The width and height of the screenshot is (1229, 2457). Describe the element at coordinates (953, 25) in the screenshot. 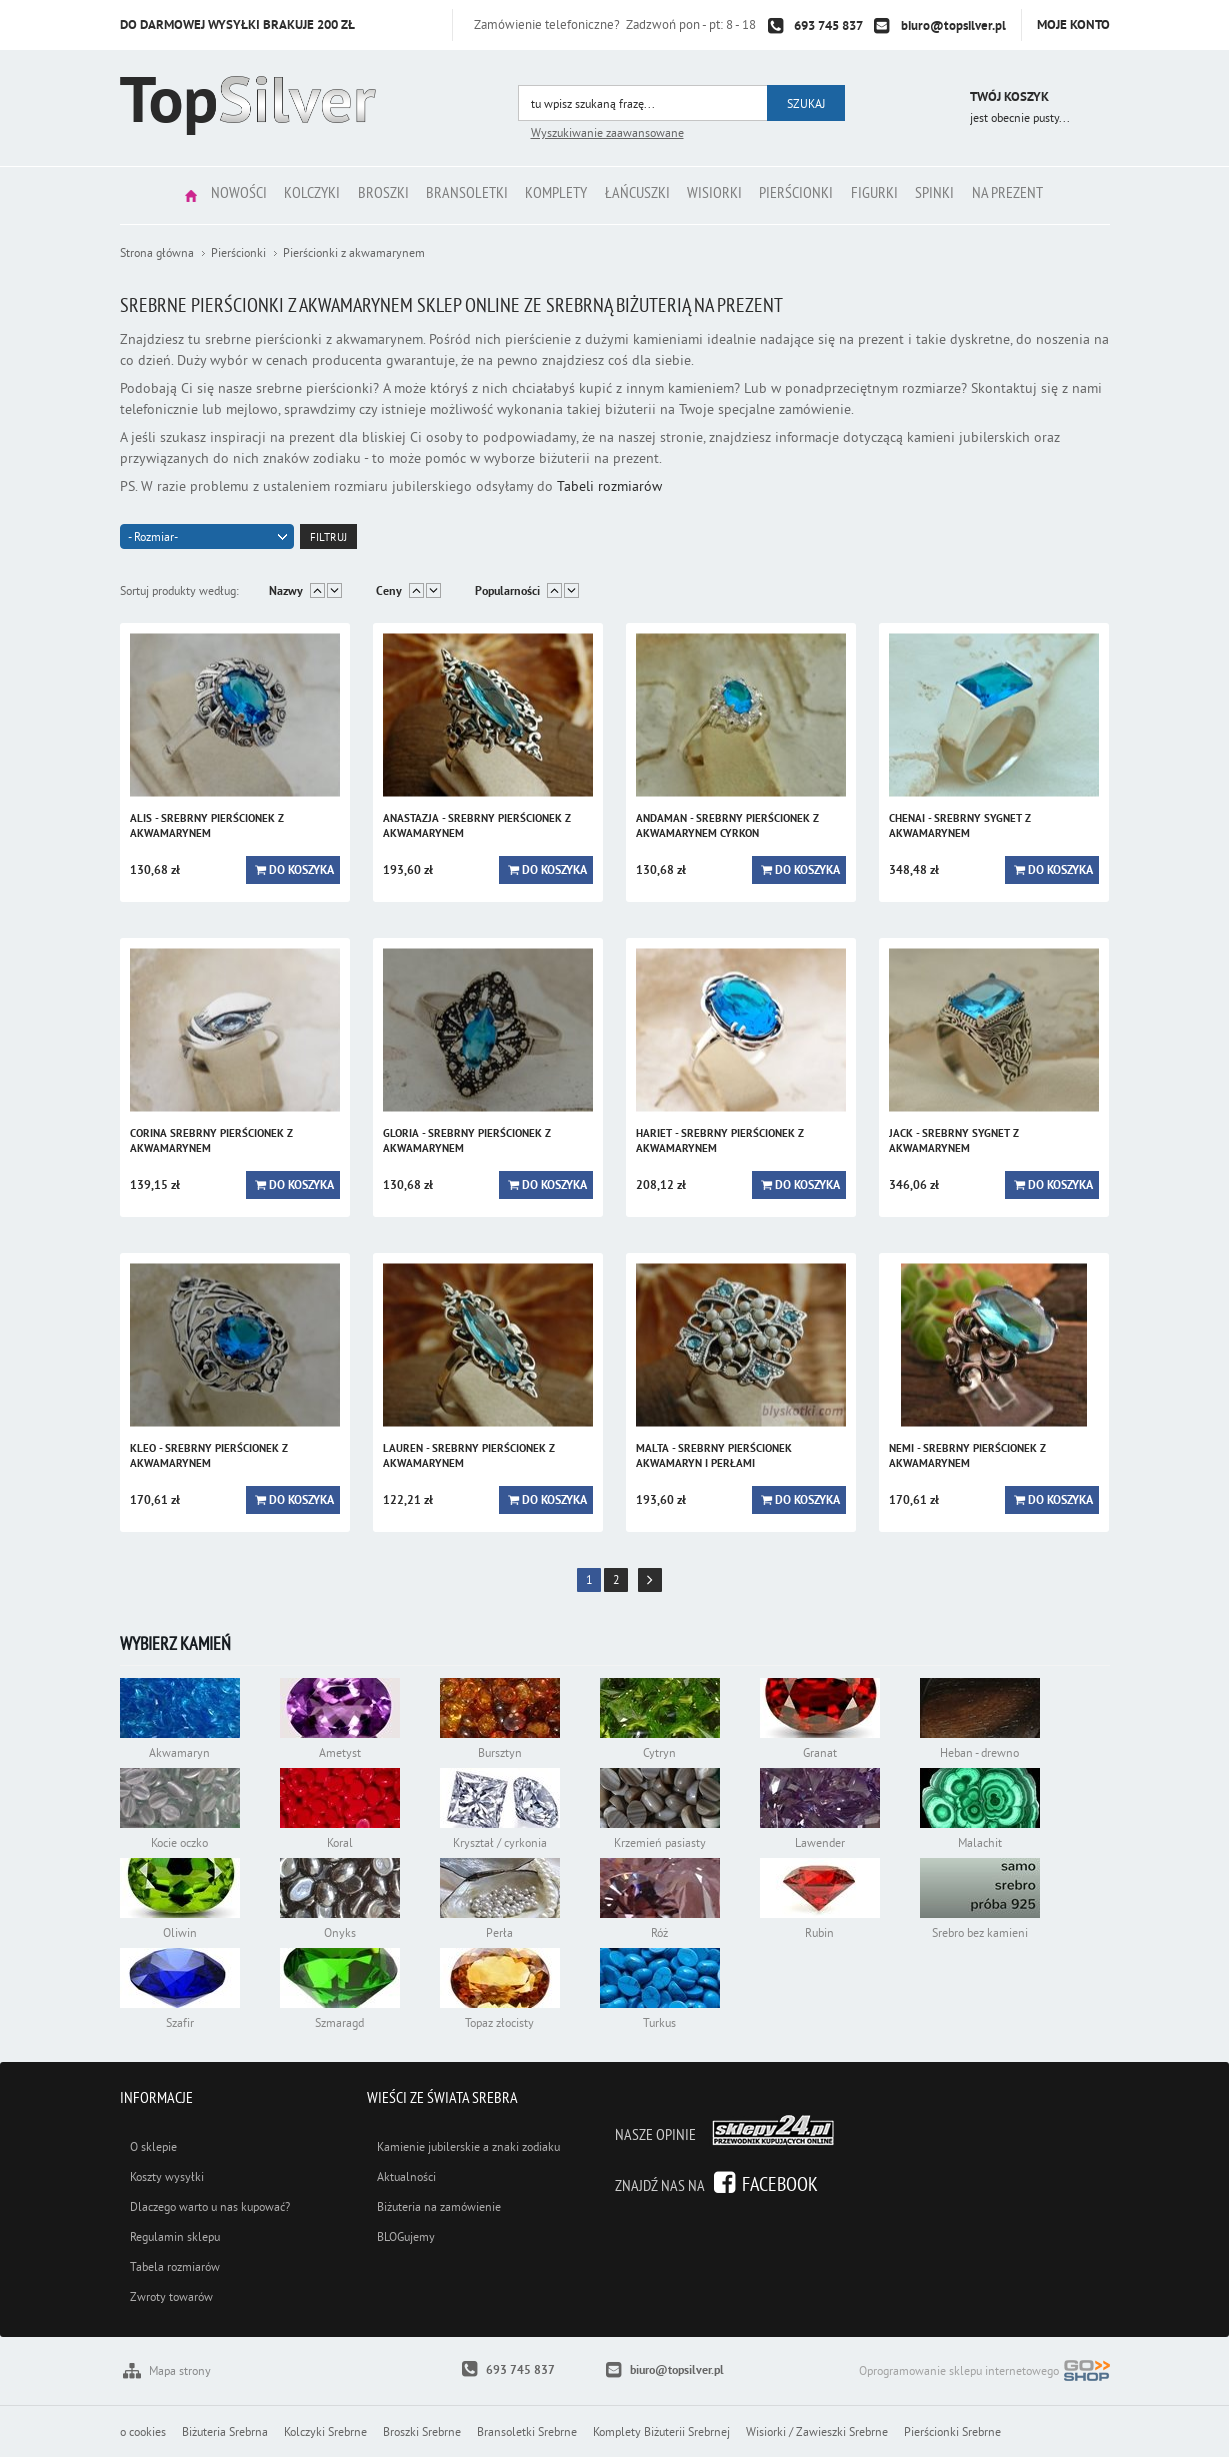

I see `biuro@topsilver.pl` at that location.